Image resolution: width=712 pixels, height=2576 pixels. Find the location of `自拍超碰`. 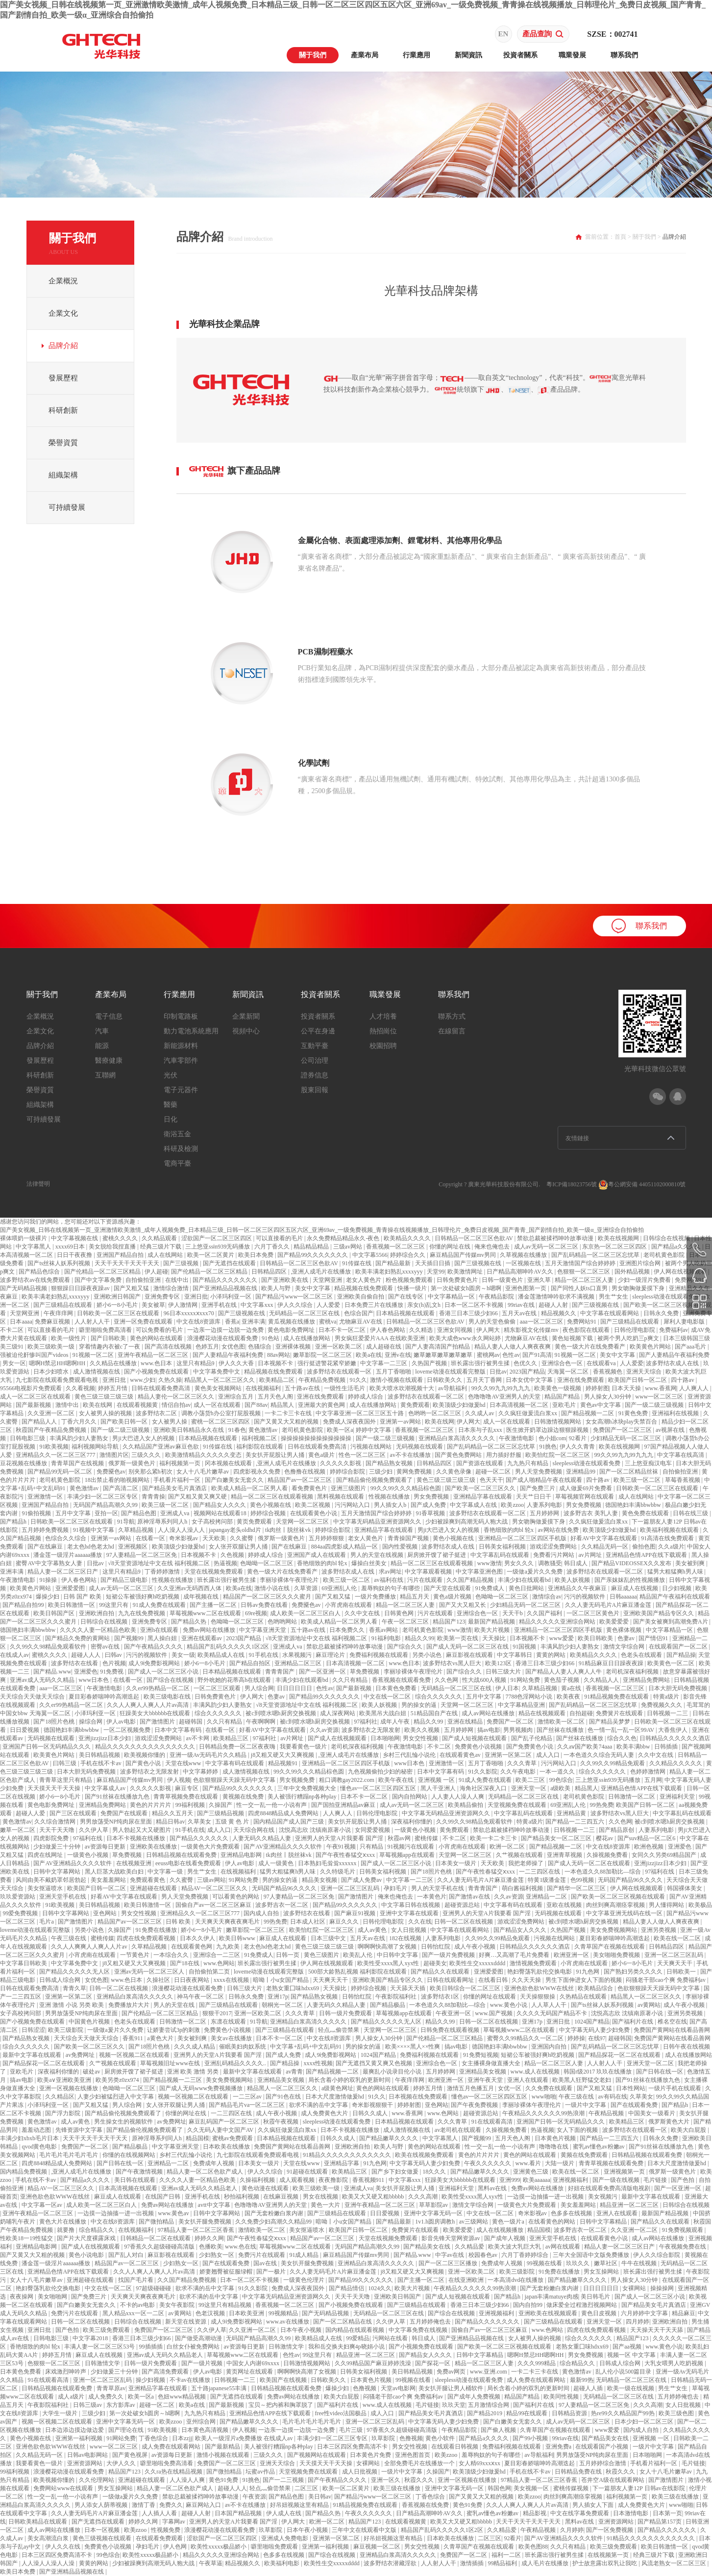

自拍超碰 is located at coordinates (581, 1713).